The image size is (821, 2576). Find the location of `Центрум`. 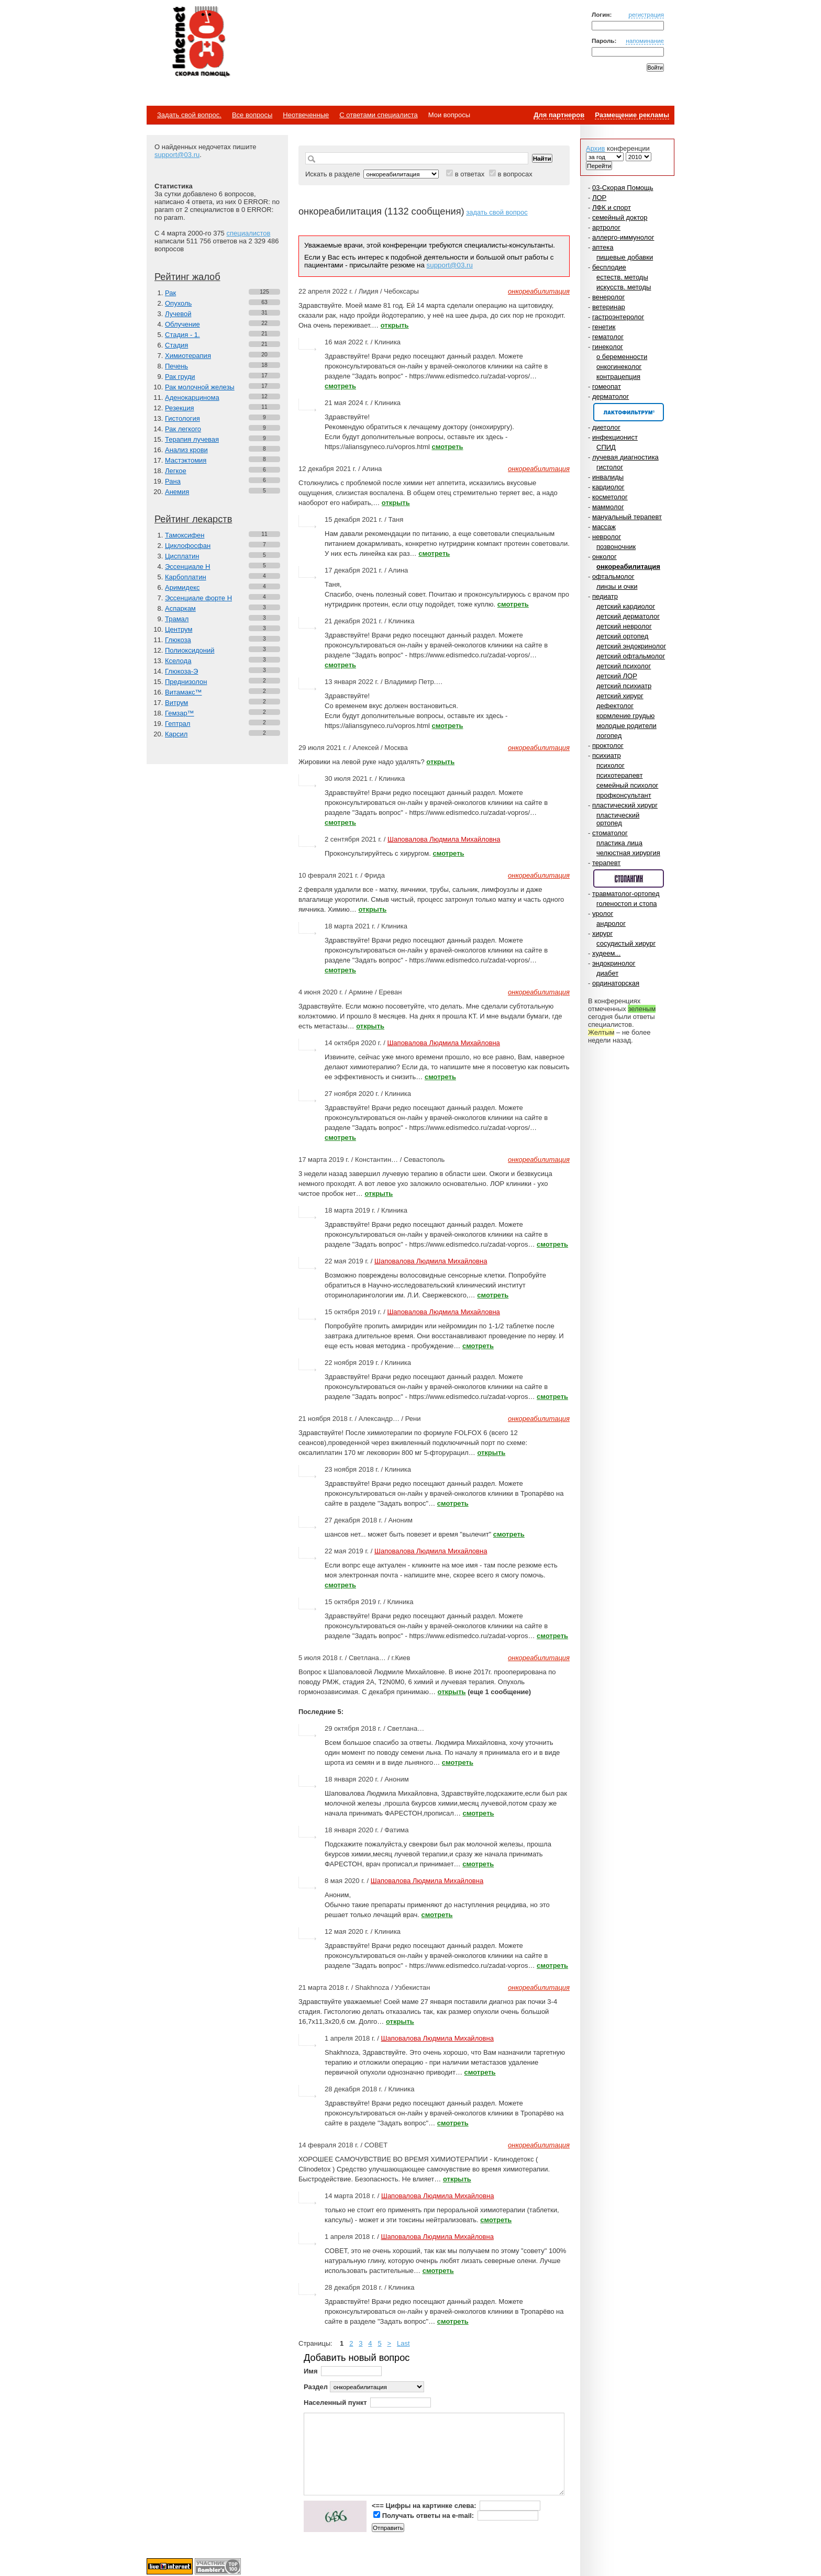

Центрум is located at coordinates (178, 629).